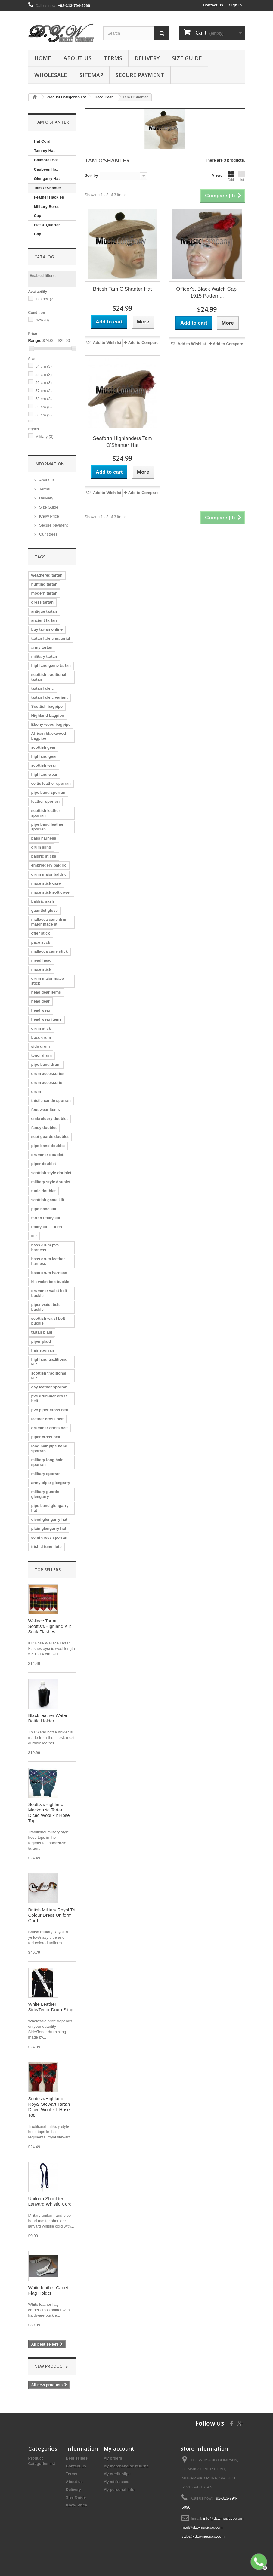 This screenshot has width=273, height=2576. Describe the element at coordinates (50, 1482) in the screenshot. I see `army piper glengarry` at that location.